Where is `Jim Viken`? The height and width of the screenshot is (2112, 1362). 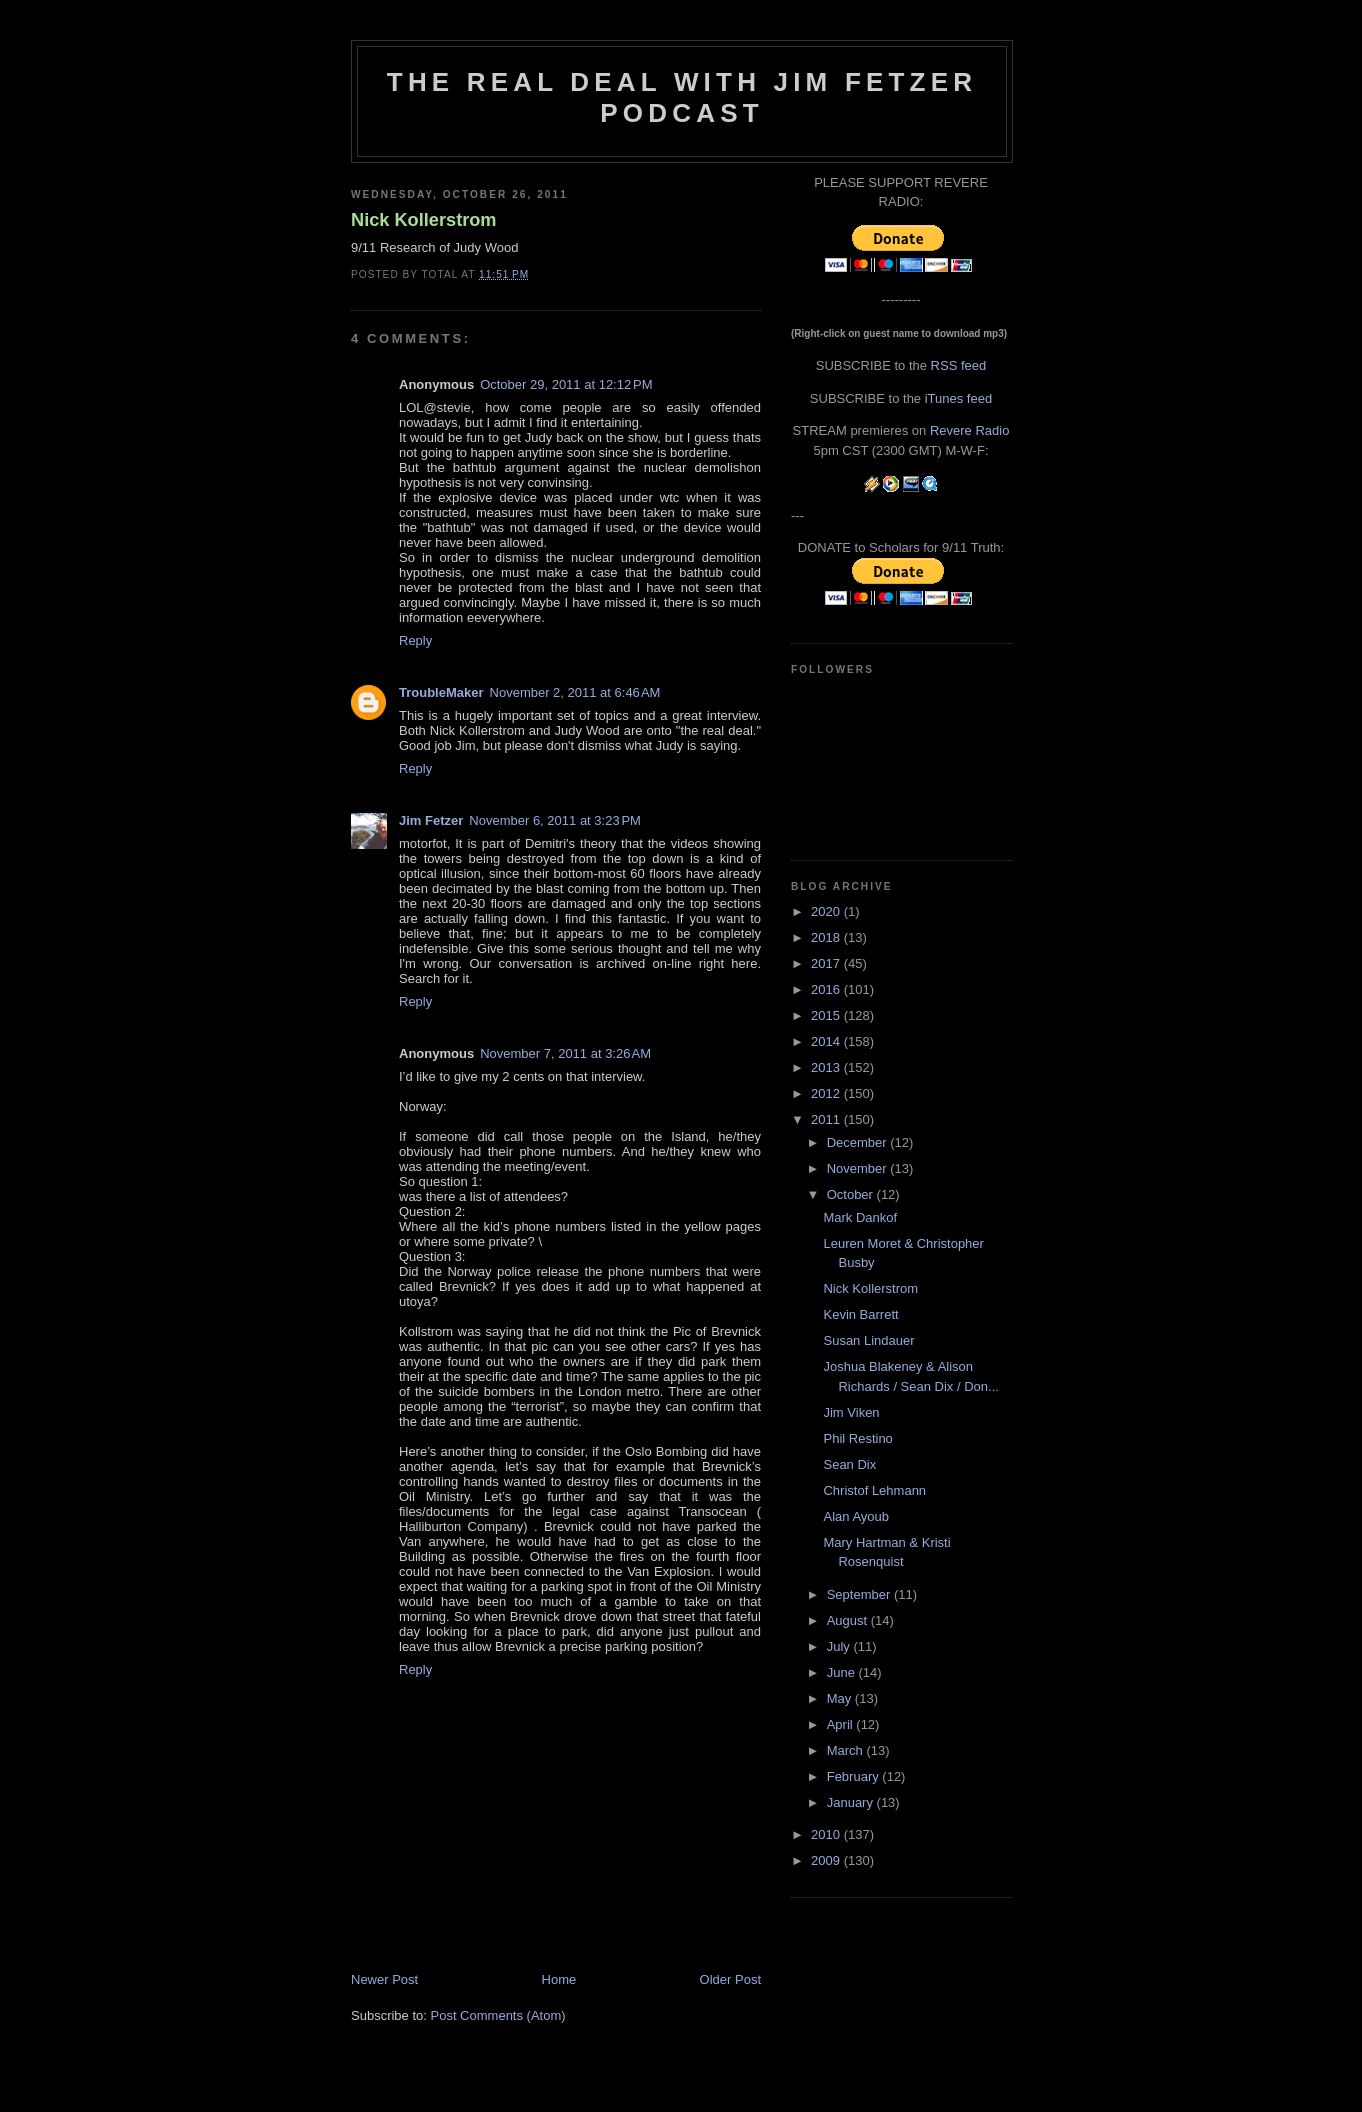
Jim Viken is located at coordinates (851, 1412).